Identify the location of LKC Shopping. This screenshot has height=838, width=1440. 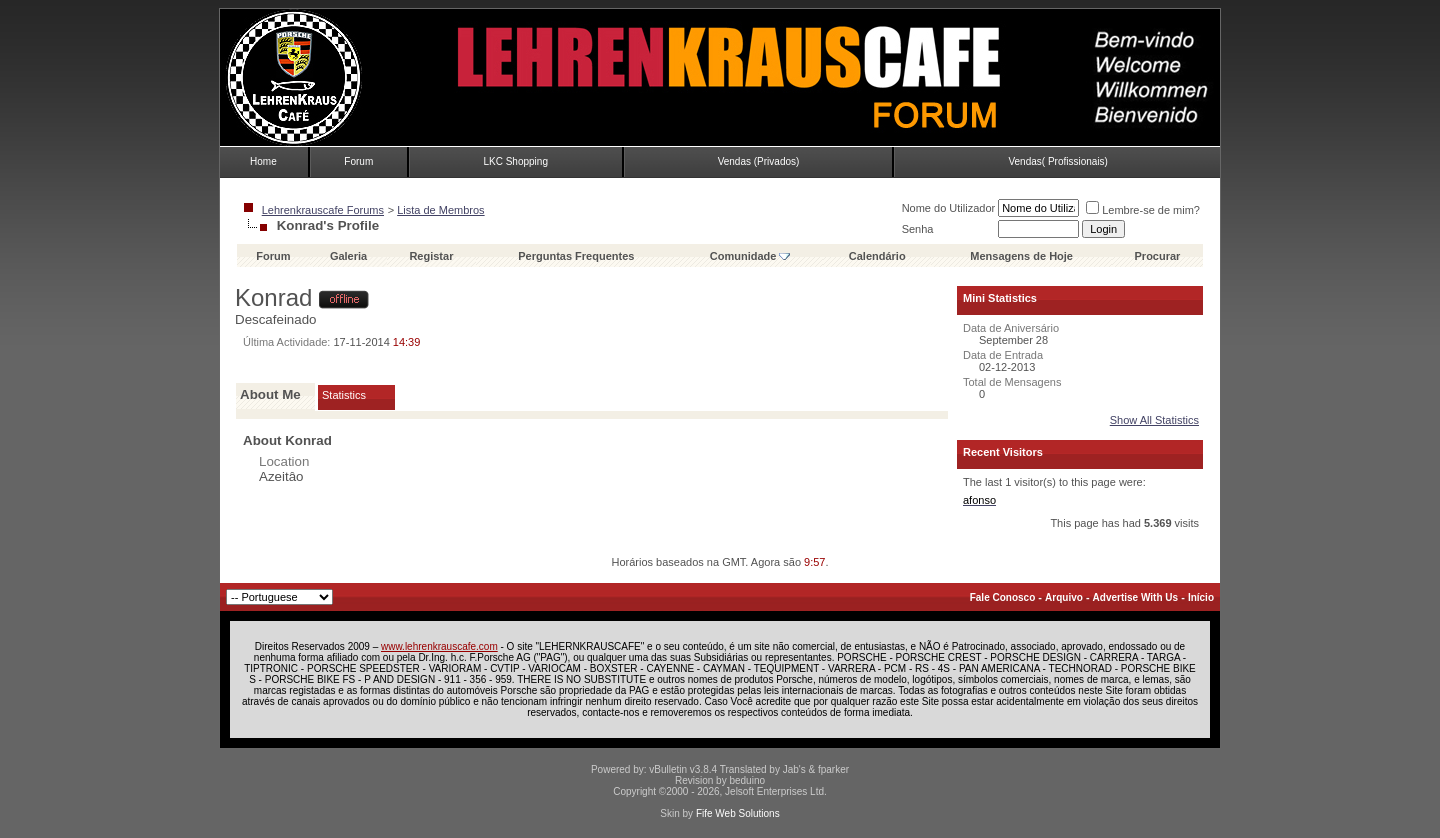
(515, 161).